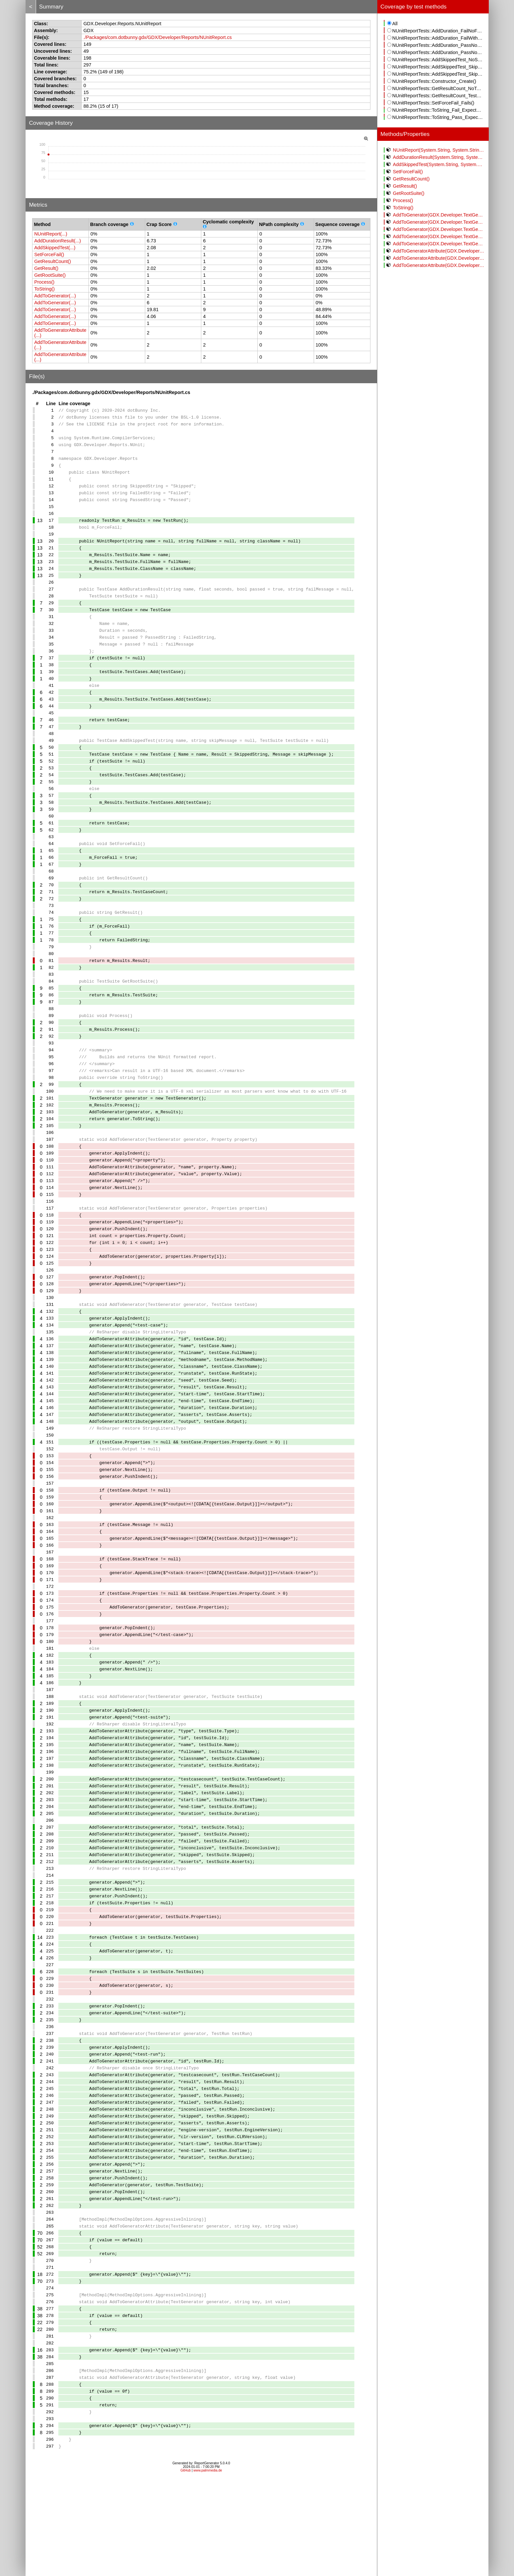 The height and width of the screenshot is (2576, 514). I want to click on AddToGenerator(GDX.Developer.TextGenerator, GDX.Developer.Reports.NUnit.TestRun), so click(435, 243).